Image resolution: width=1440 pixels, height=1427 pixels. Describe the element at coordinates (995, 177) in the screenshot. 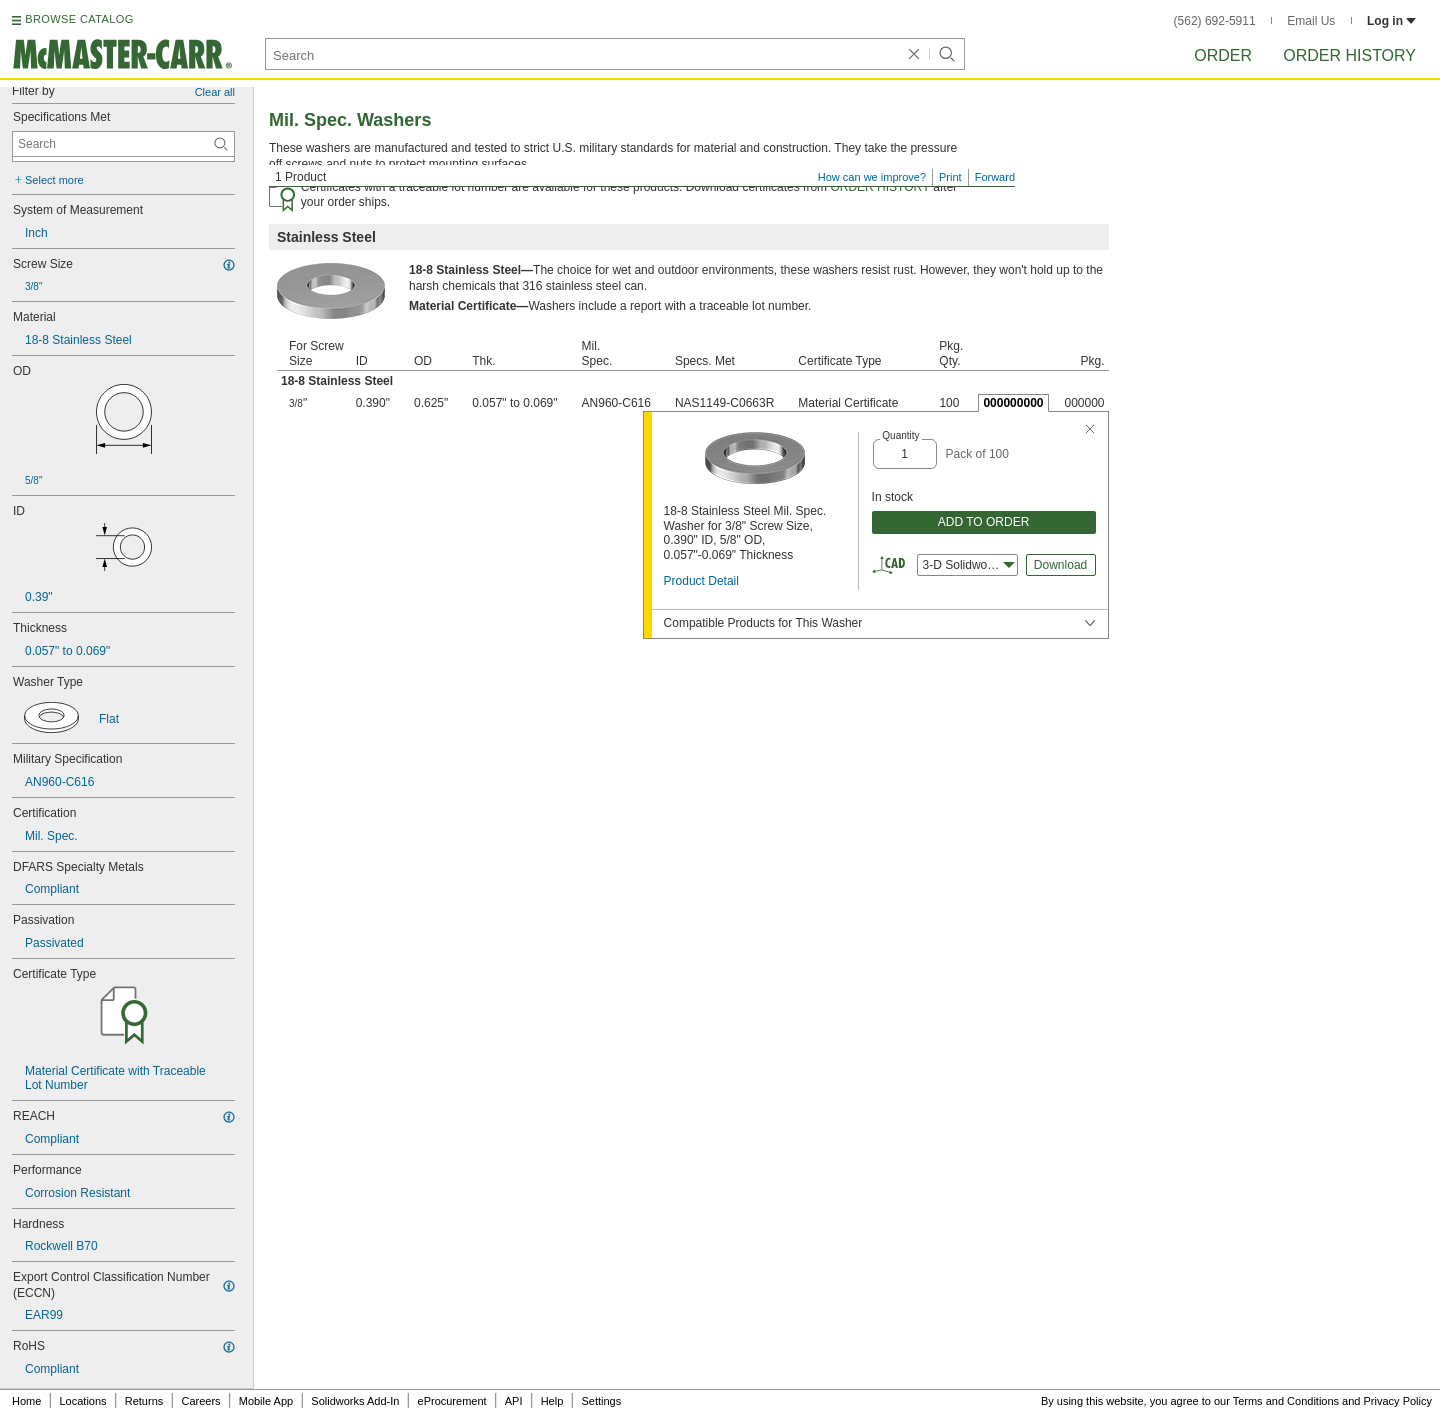

I see `Forward` at that location.